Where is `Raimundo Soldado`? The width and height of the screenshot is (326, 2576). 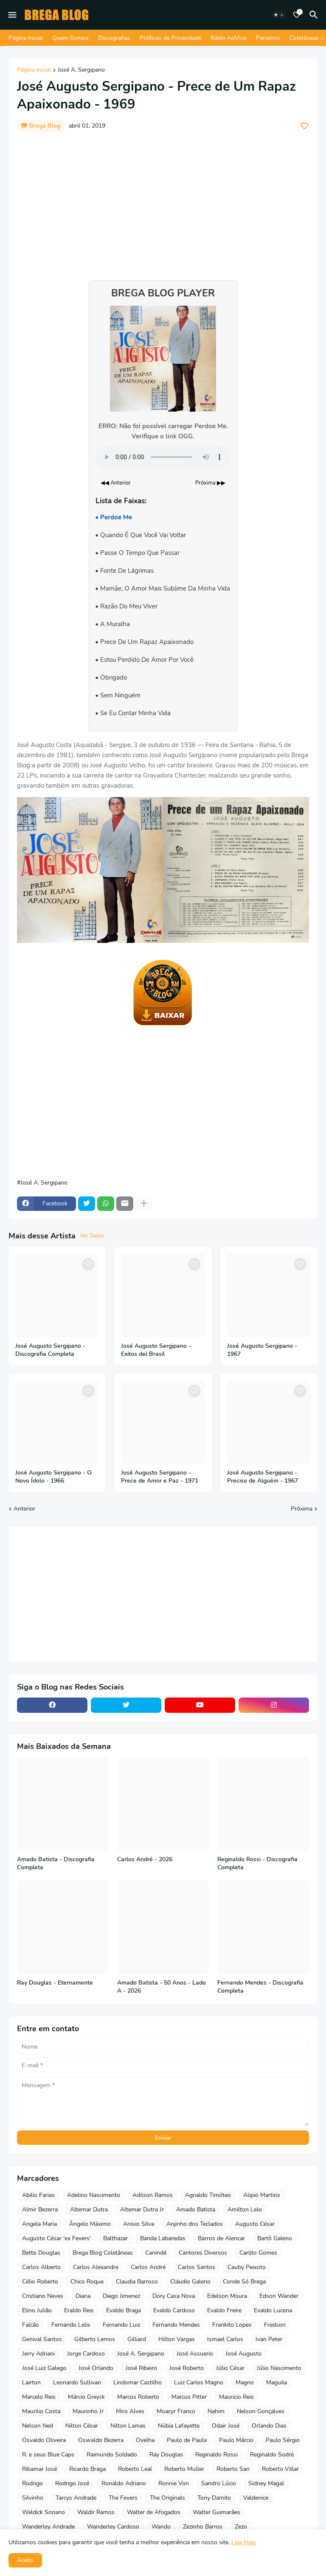 Raimundo Soldado is located at coordinates (112, 2455).